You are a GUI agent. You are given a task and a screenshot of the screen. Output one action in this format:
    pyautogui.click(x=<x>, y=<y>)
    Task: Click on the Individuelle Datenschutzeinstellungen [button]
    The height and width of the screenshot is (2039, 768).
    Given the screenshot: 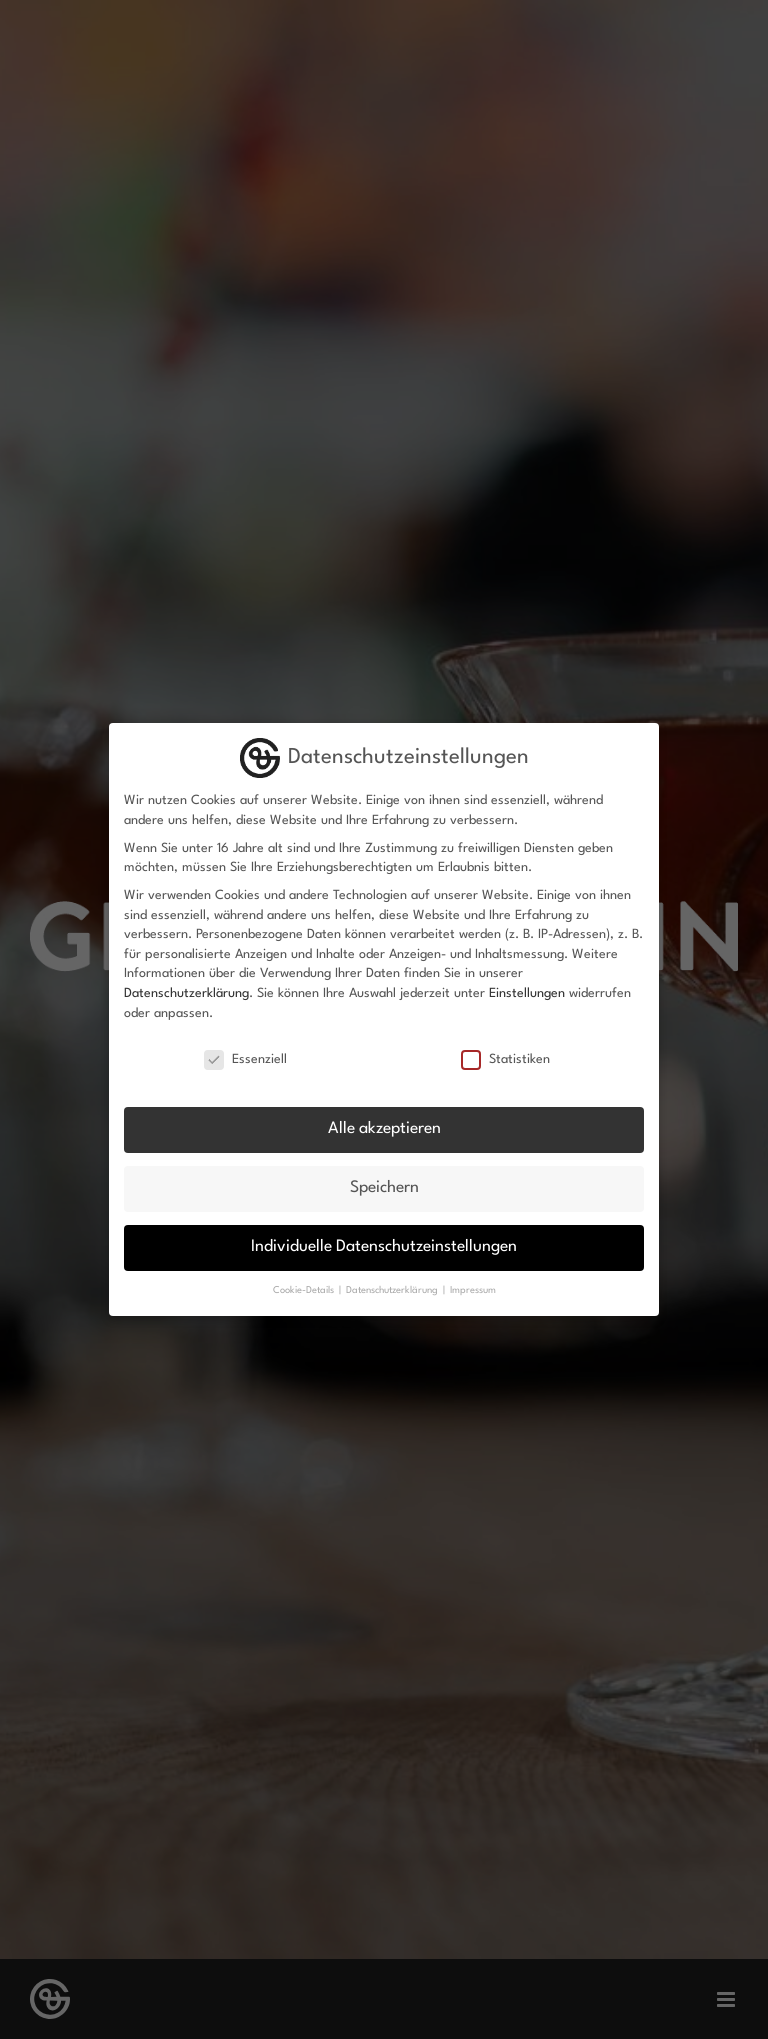 What is the action you would take?
    pyautogui.click(x=384, y=1247)
    